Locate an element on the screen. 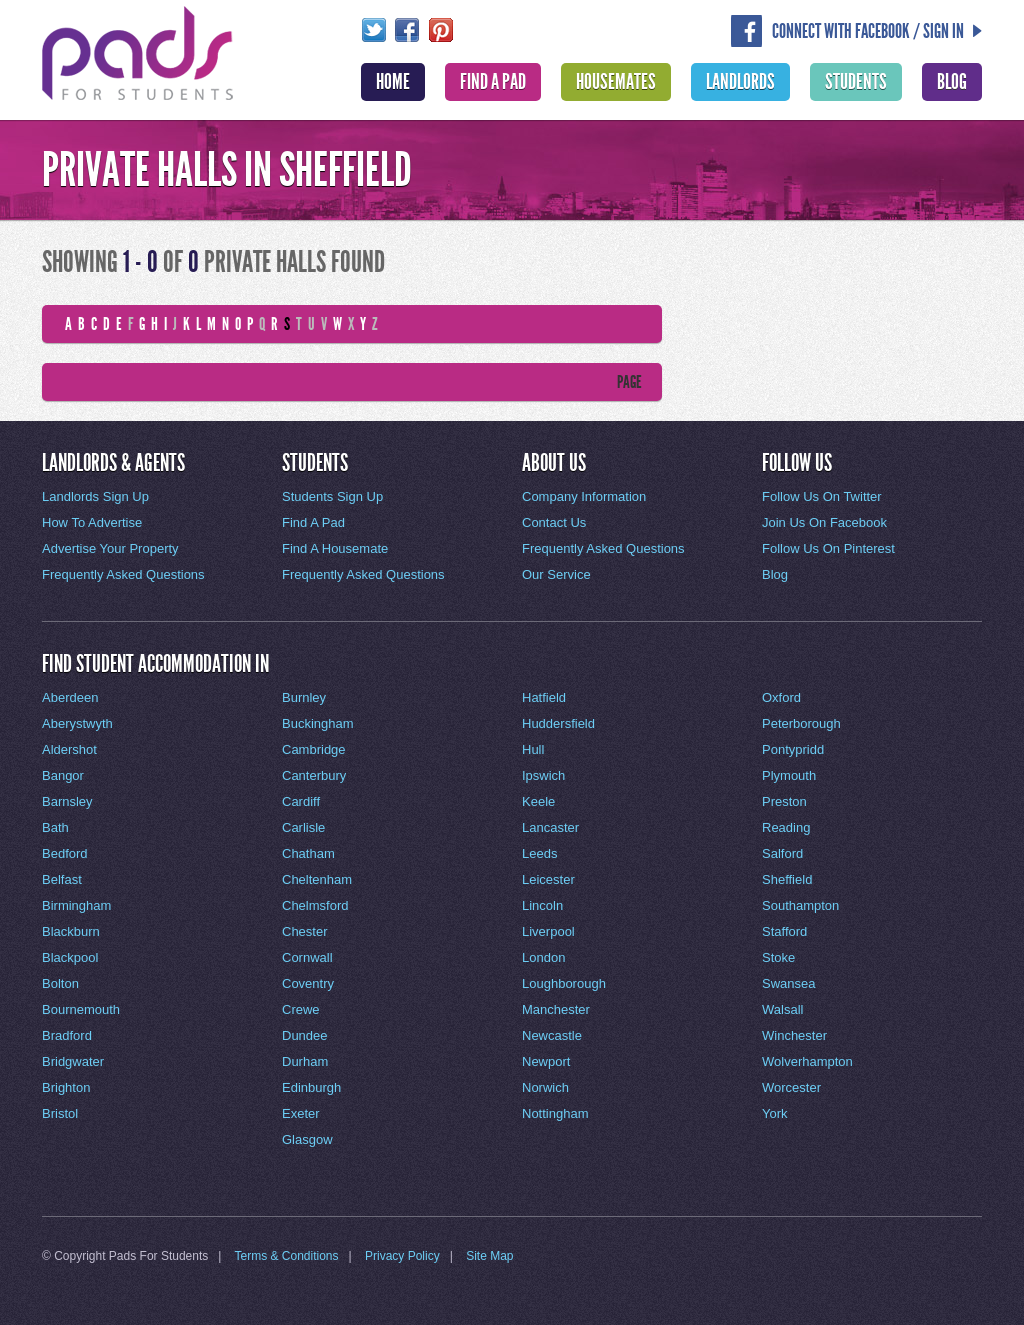 Image resolution: width=1024 pixels, height=1325 pixels. Aberystwyth is located at coordinates (77, 723).